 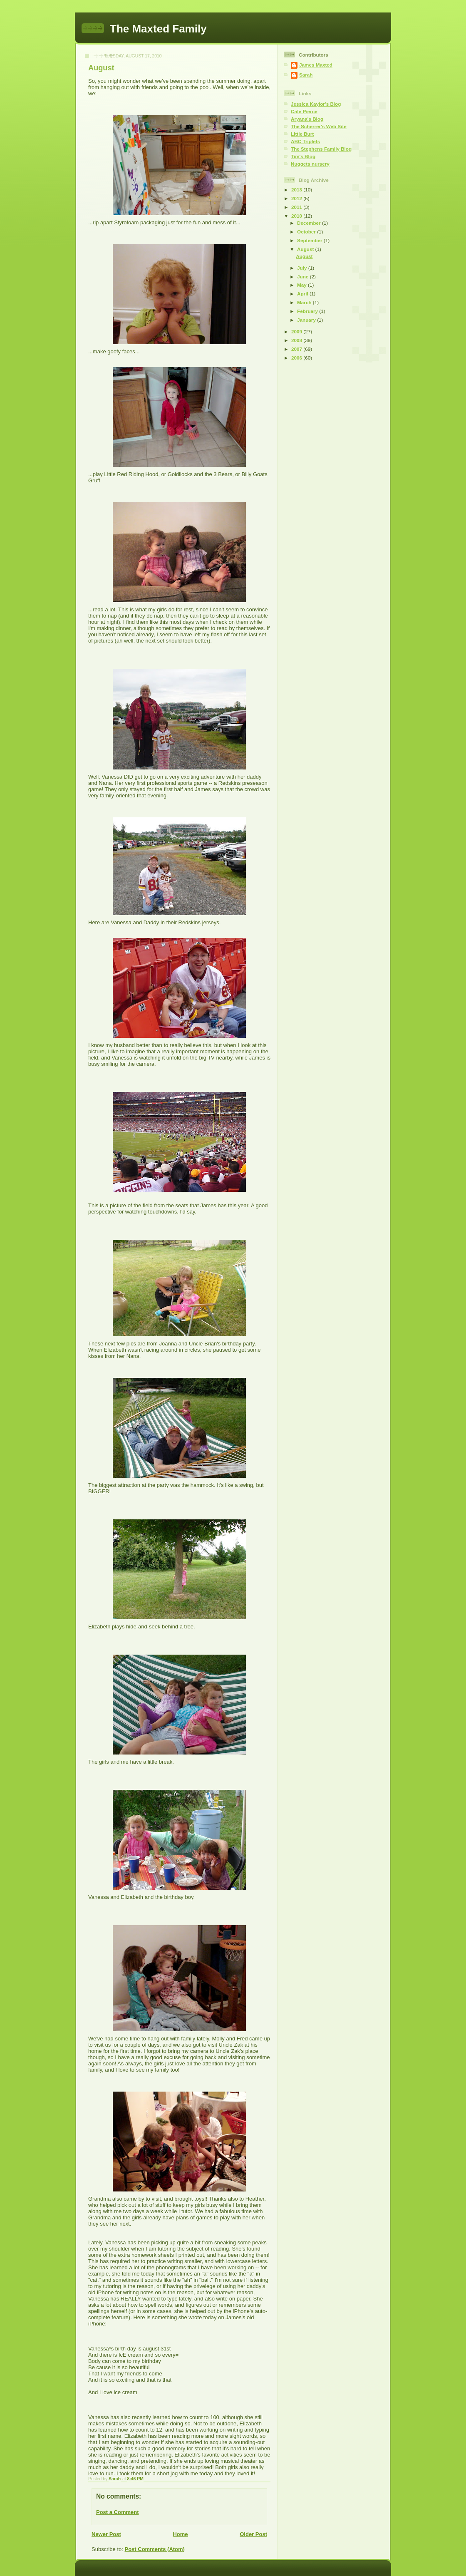 I want to click on The Stephens Family Blog, so click(x=321, y=148).